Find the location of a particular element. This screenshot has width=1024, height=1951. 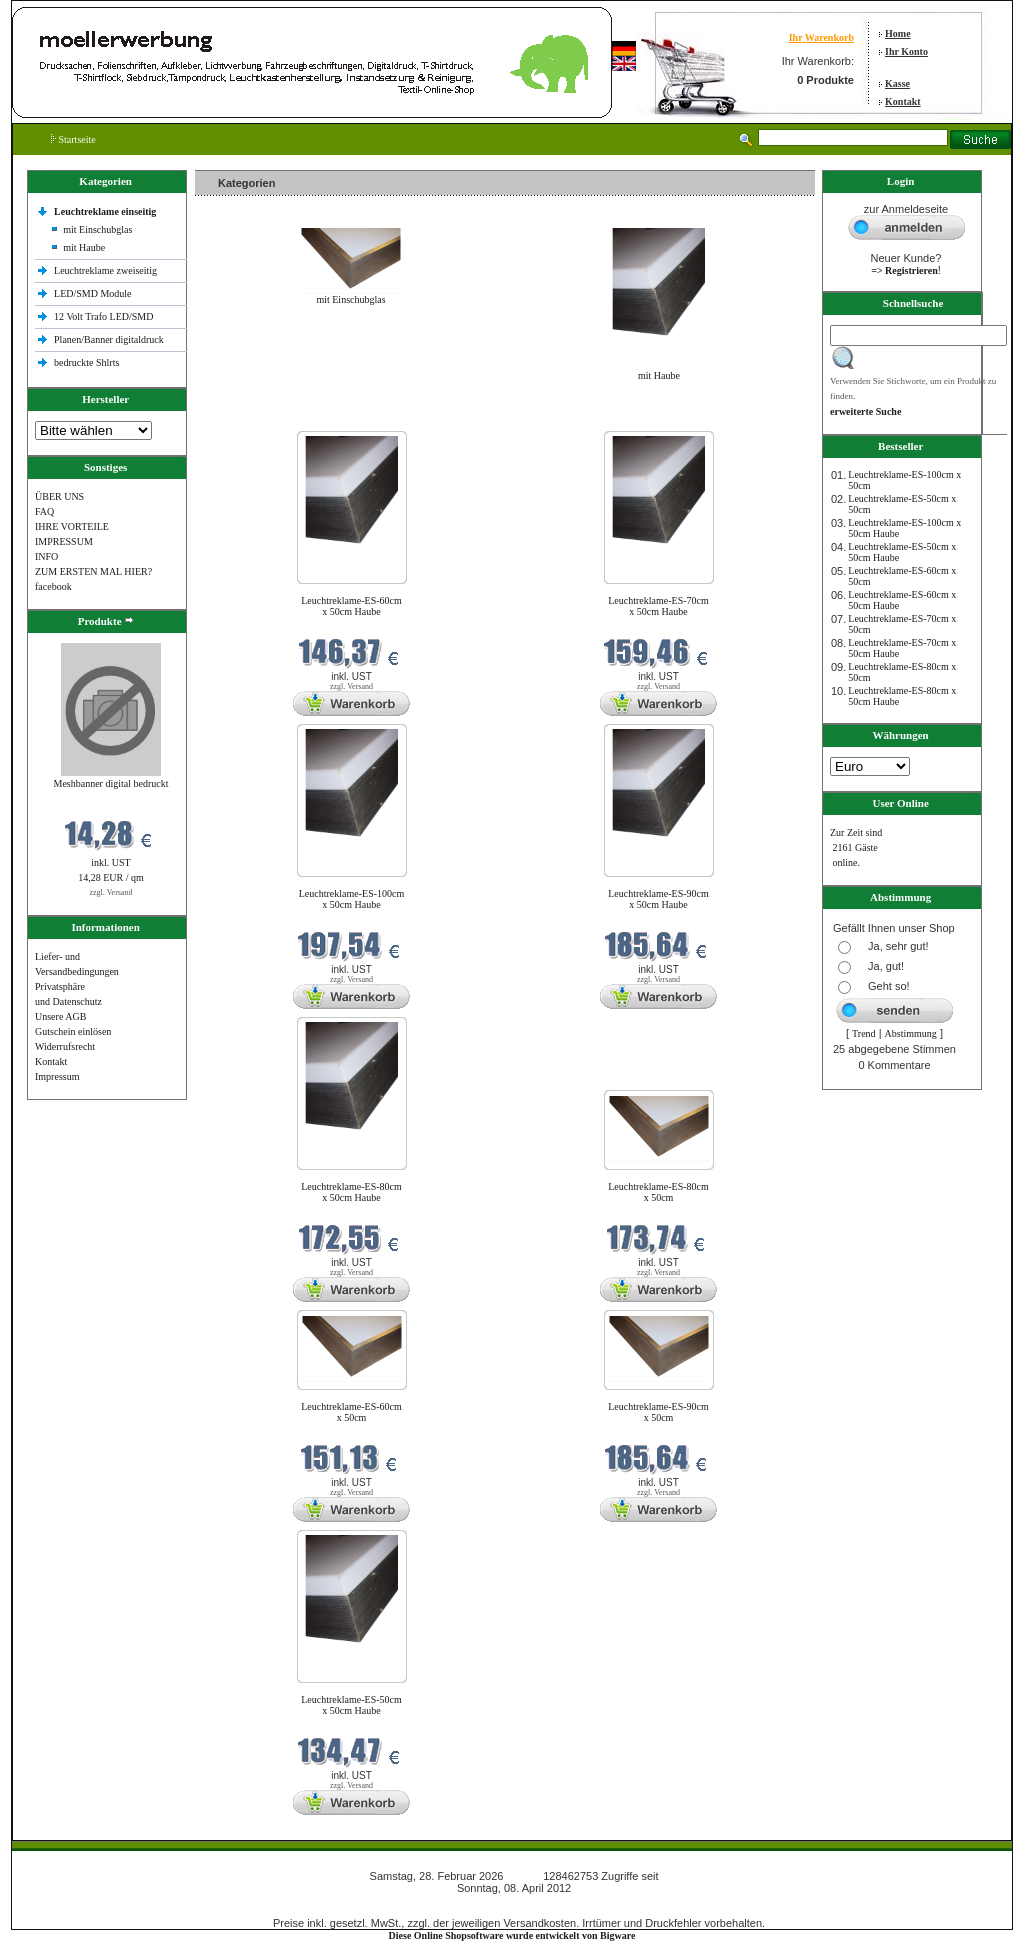

ÜBER UNS is located at coordinates (59, 496).